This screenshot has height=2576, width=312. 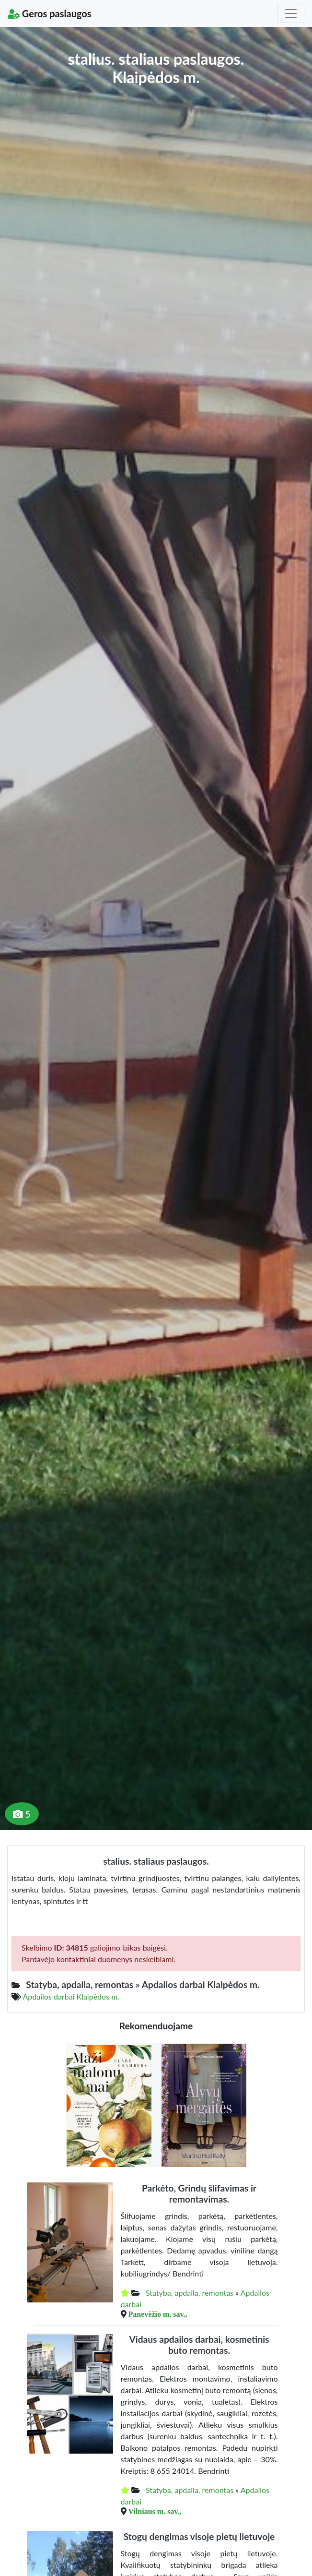 I want to click on Panevėžio m. sav.,, so click(x=157, y=2314).